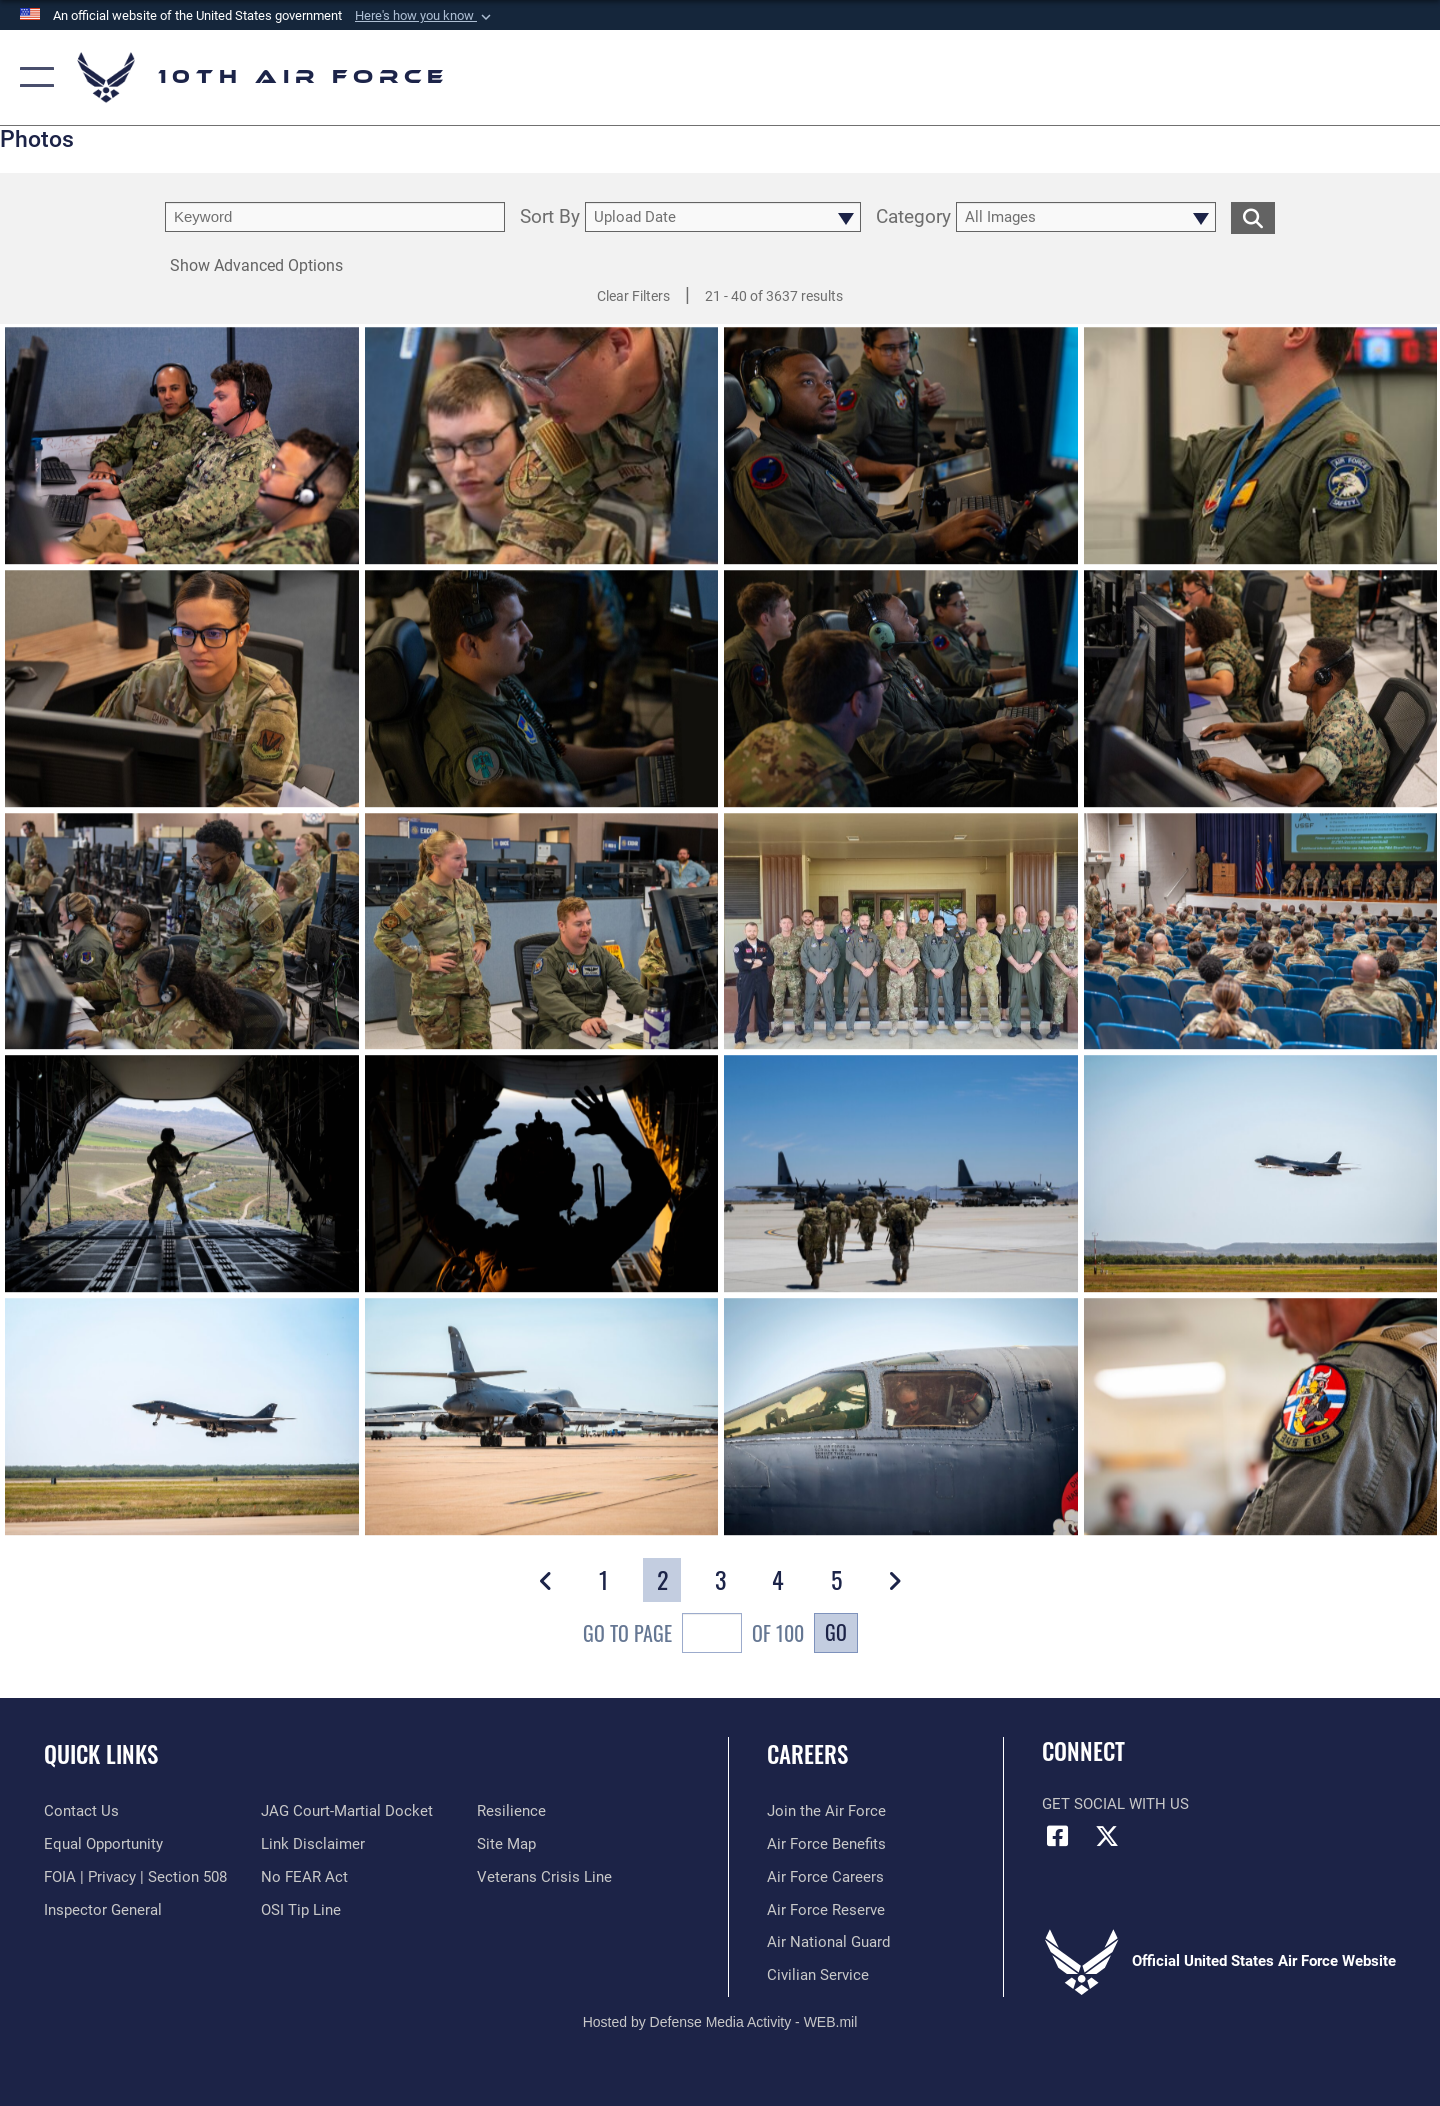 The width and height of the screenshot is (1440, 2106). Describe the element at coordinates (1107, 1836) in the screenshot. I see `[X (formerly X) icon opens in a new window]` at that location.